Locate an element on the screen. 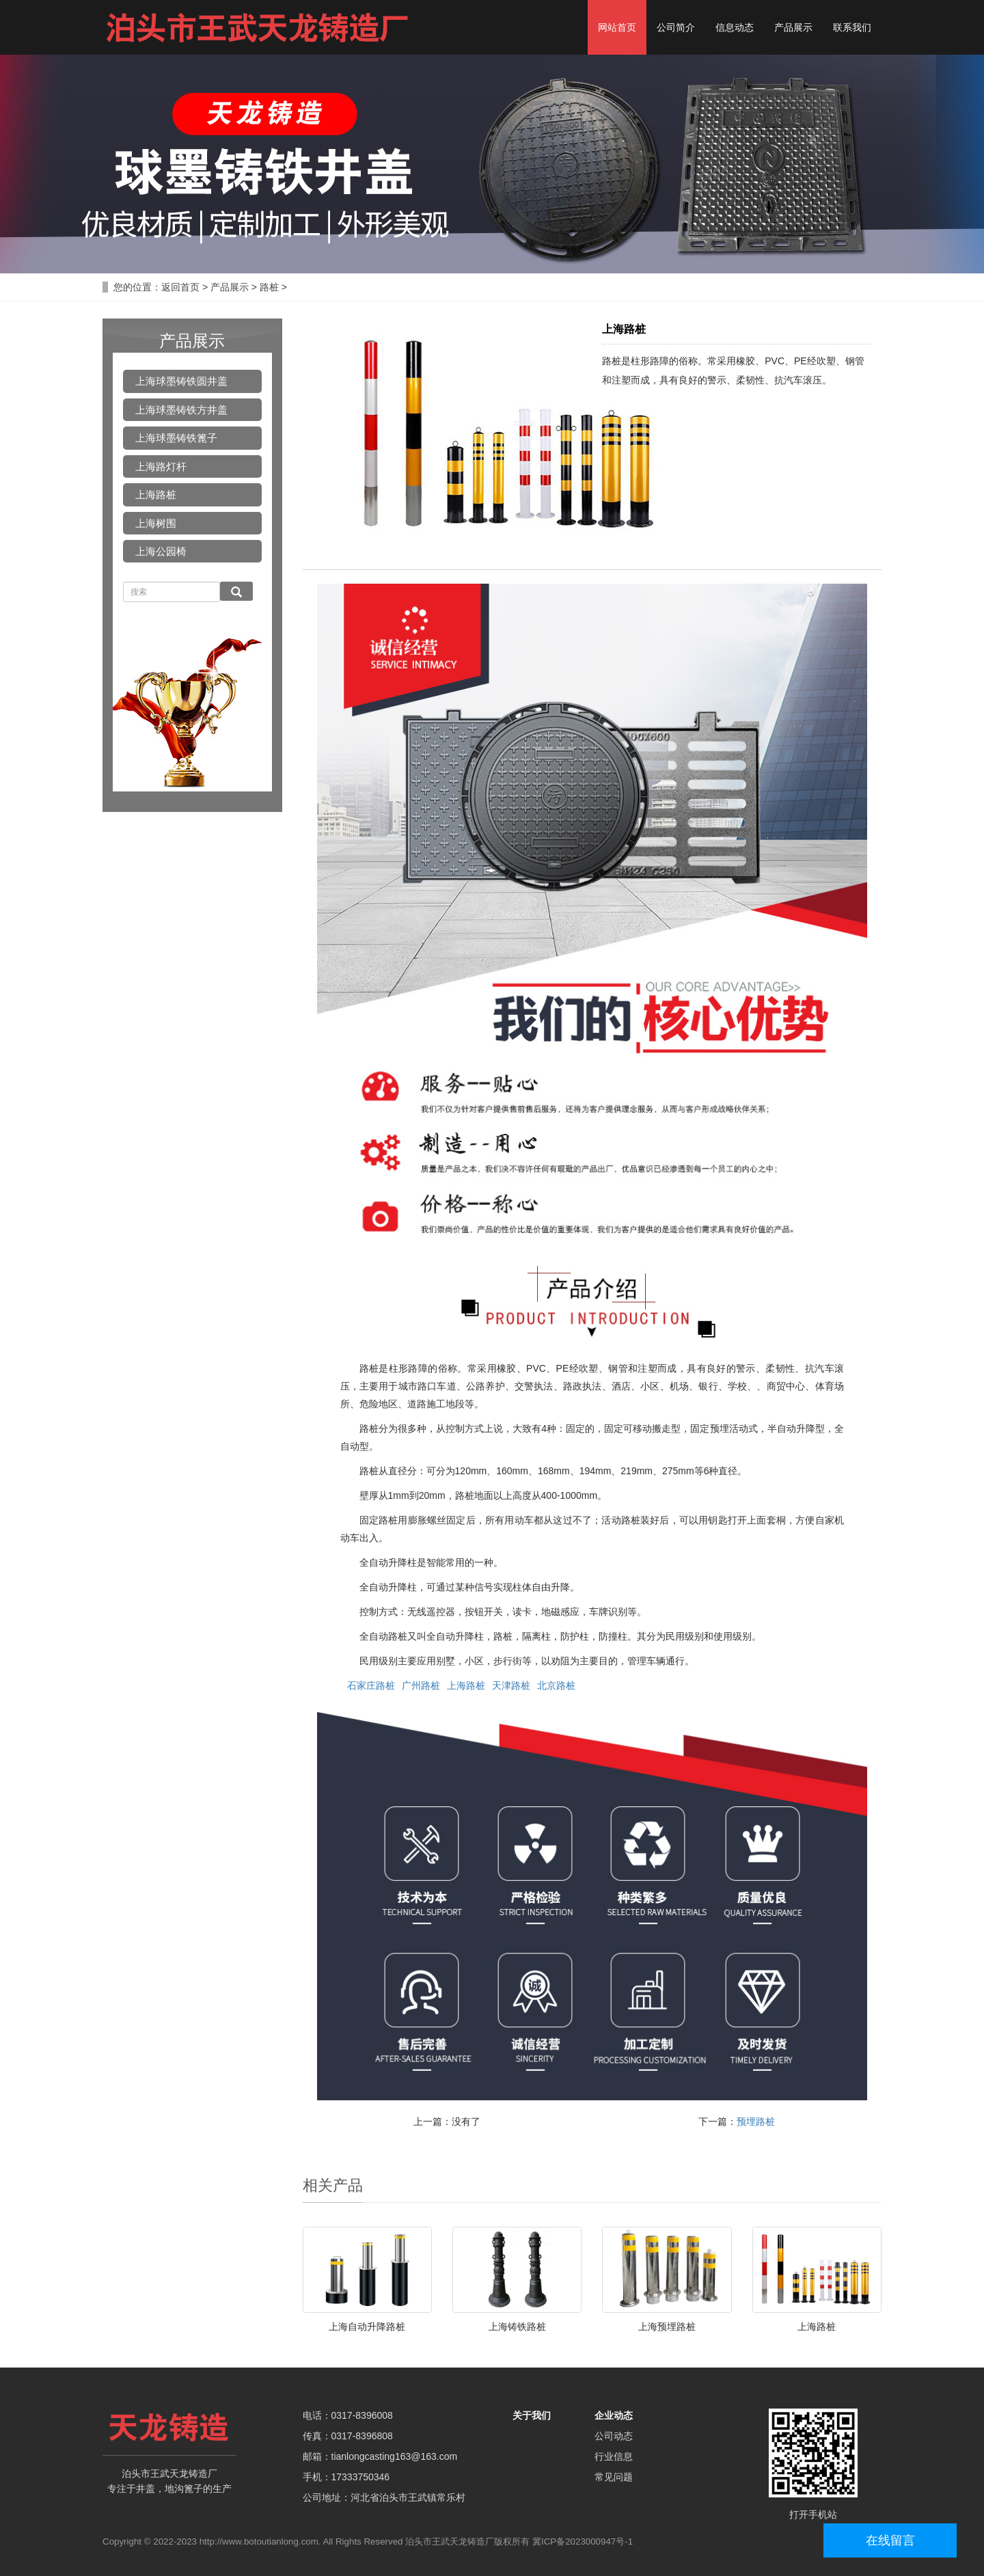 The width and height of the screenshot is (984, 2576). 网站首页 is located at coordinates (617, 27).